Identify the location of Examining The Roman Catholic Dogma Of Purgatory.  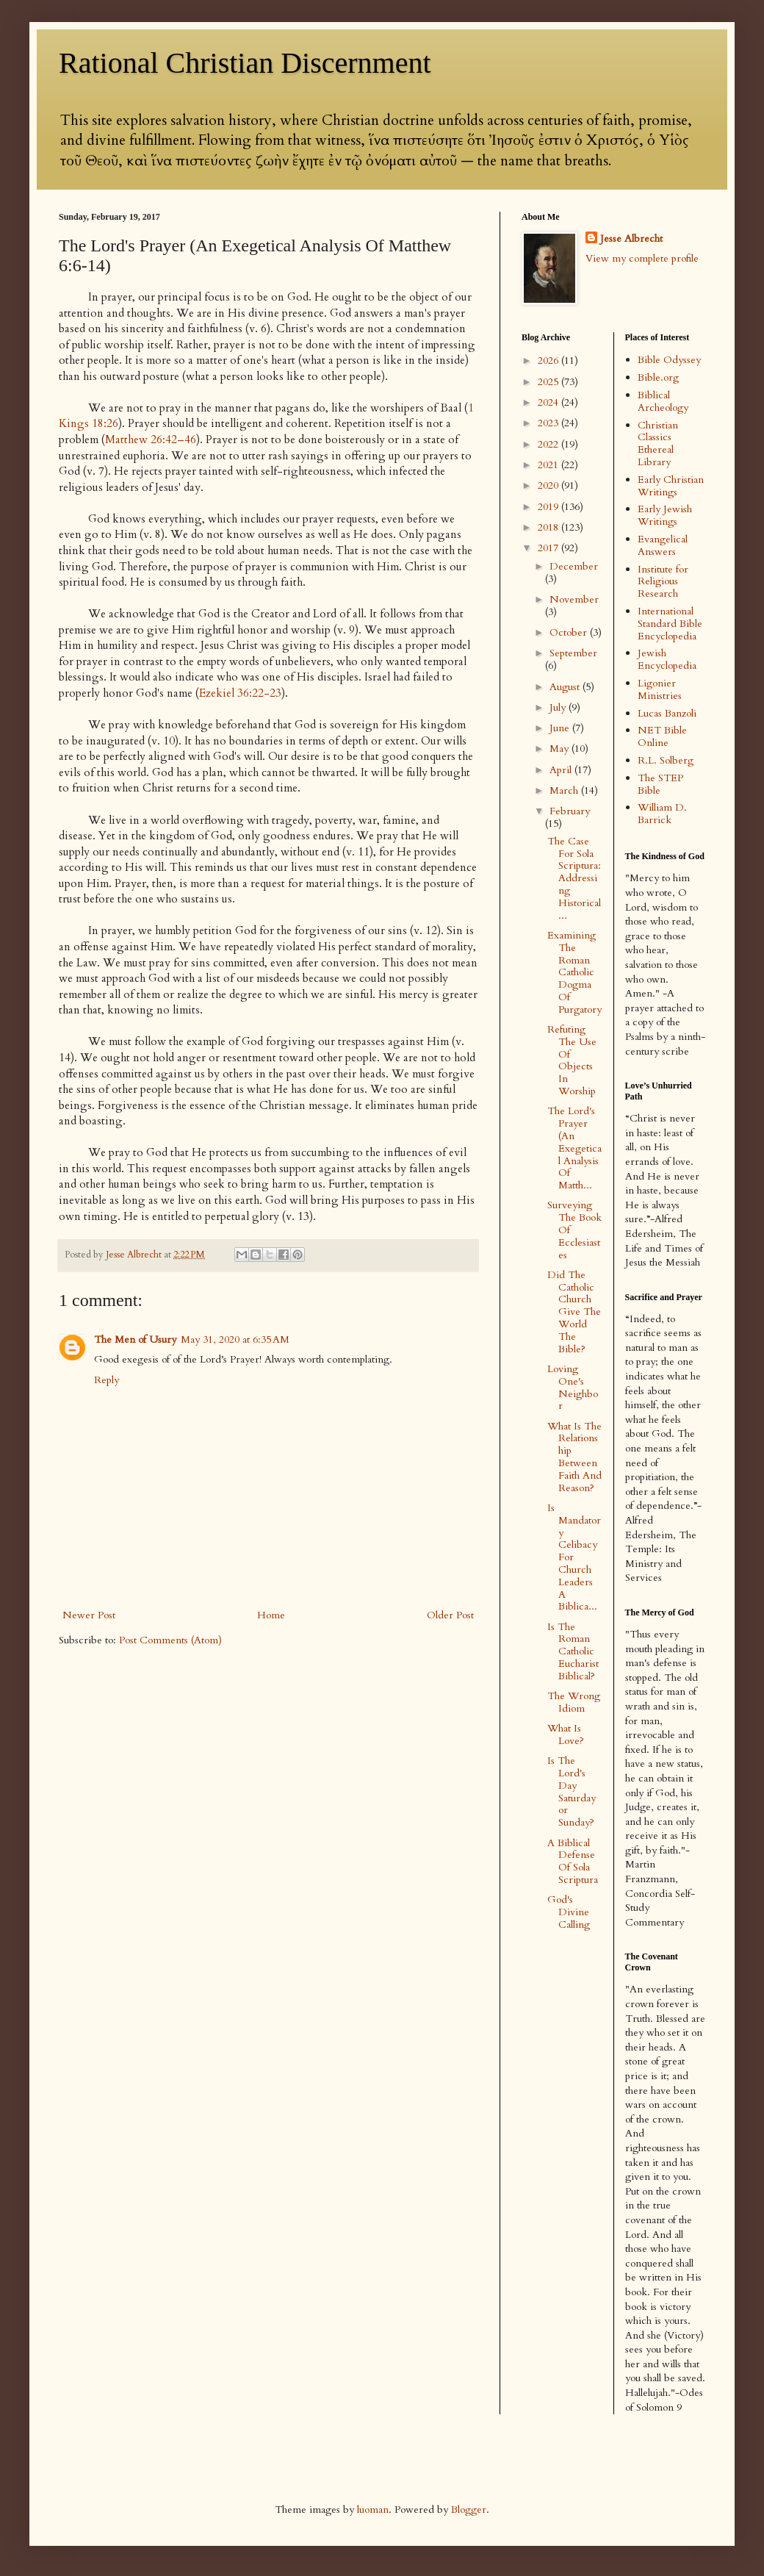
(574, 972).